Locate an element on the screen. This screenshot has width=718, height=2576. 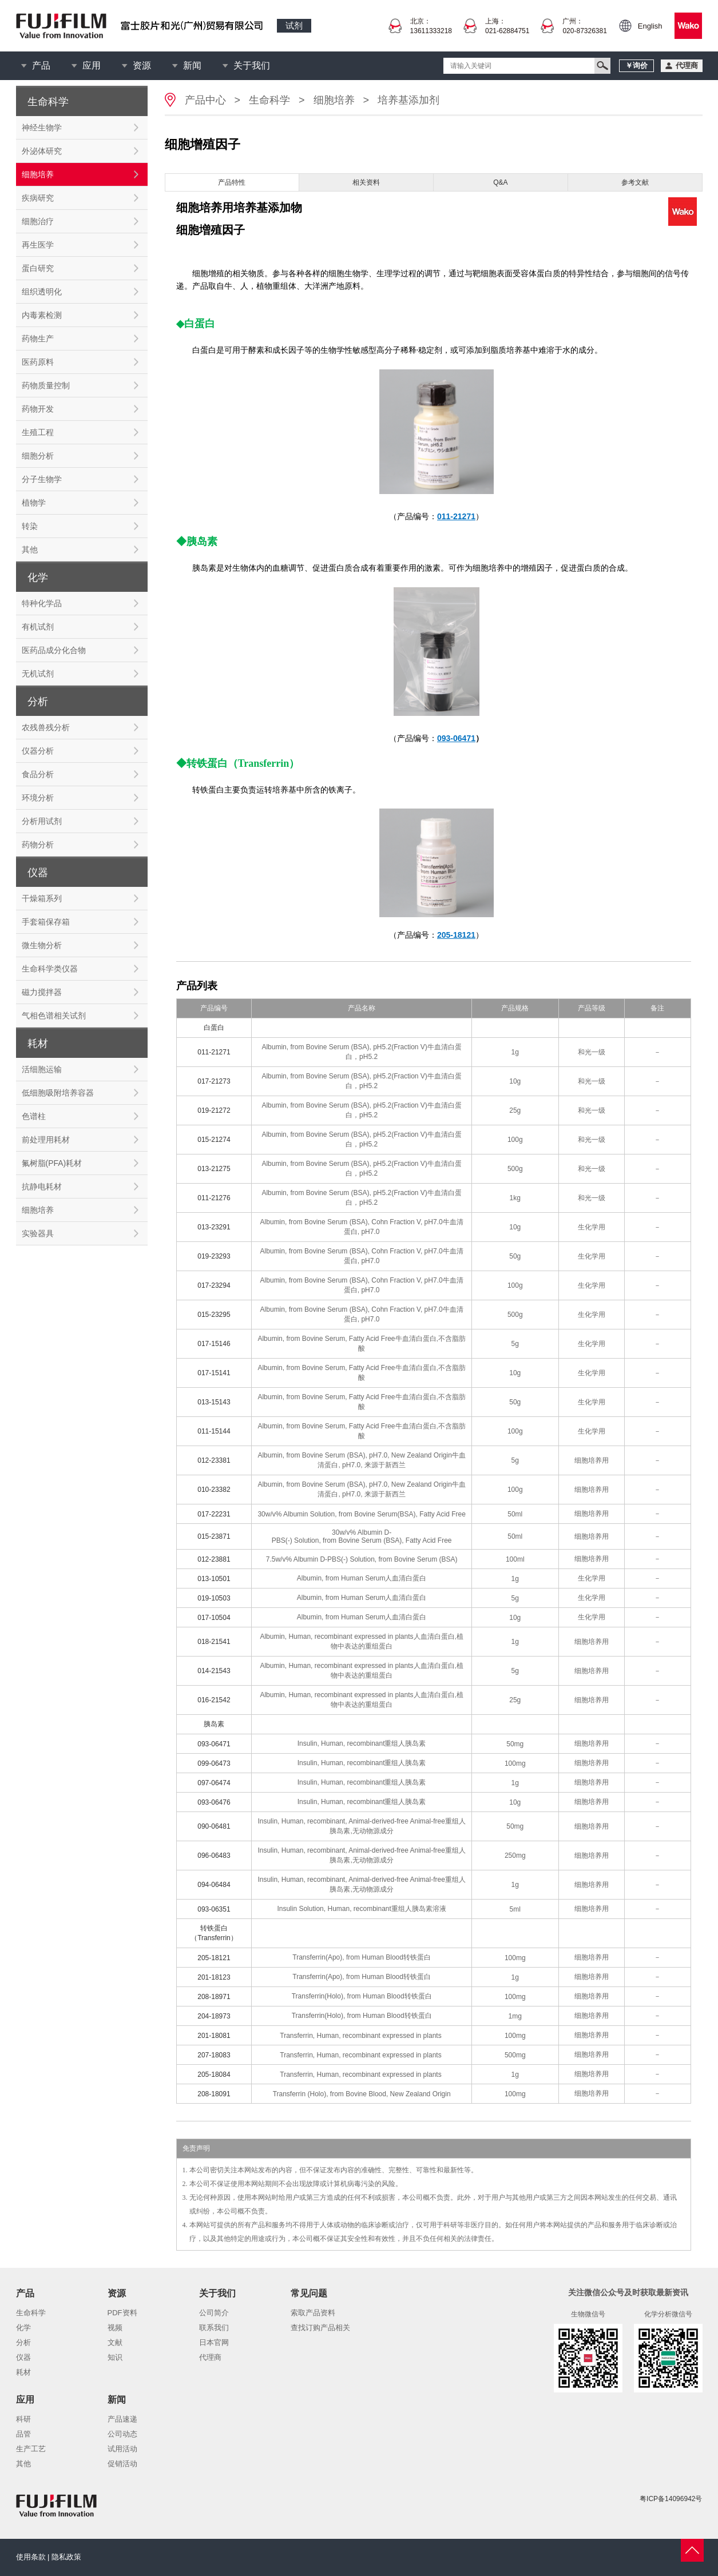
019-21272 is located at coordinates (213, 1110).